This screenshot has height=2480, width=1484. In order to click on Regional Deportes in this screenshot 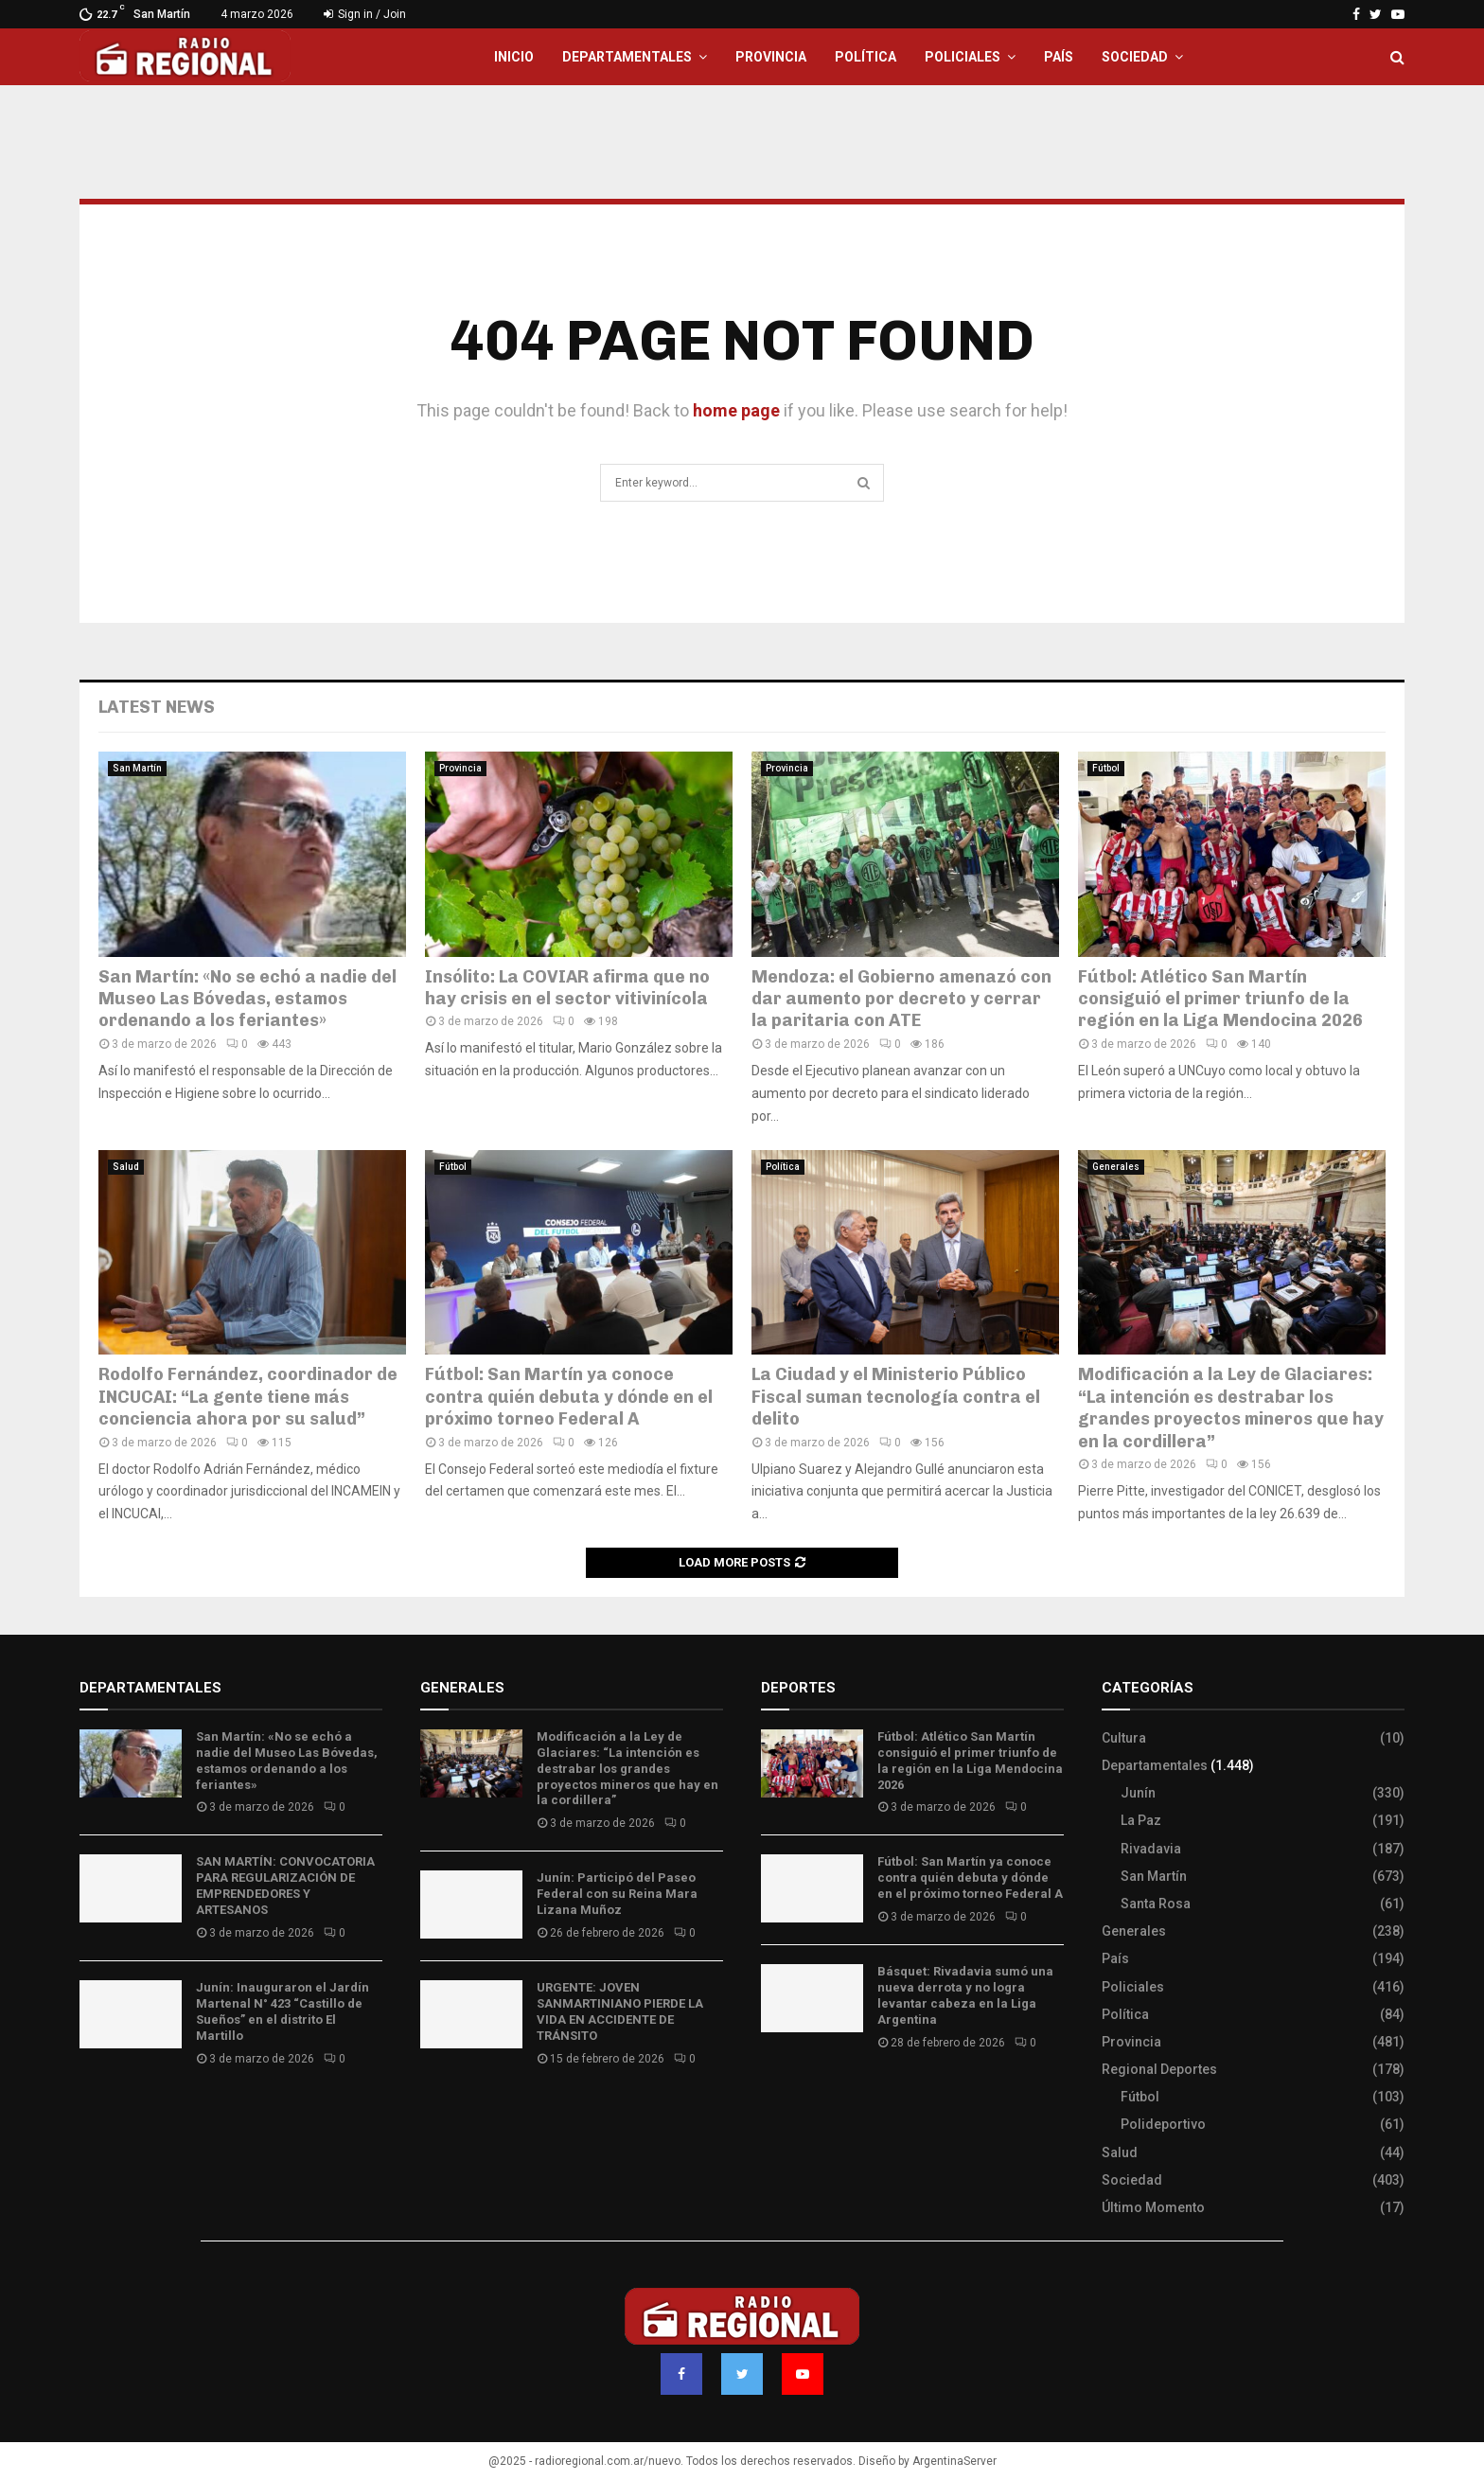, I will do `click(1159, 2069)`.